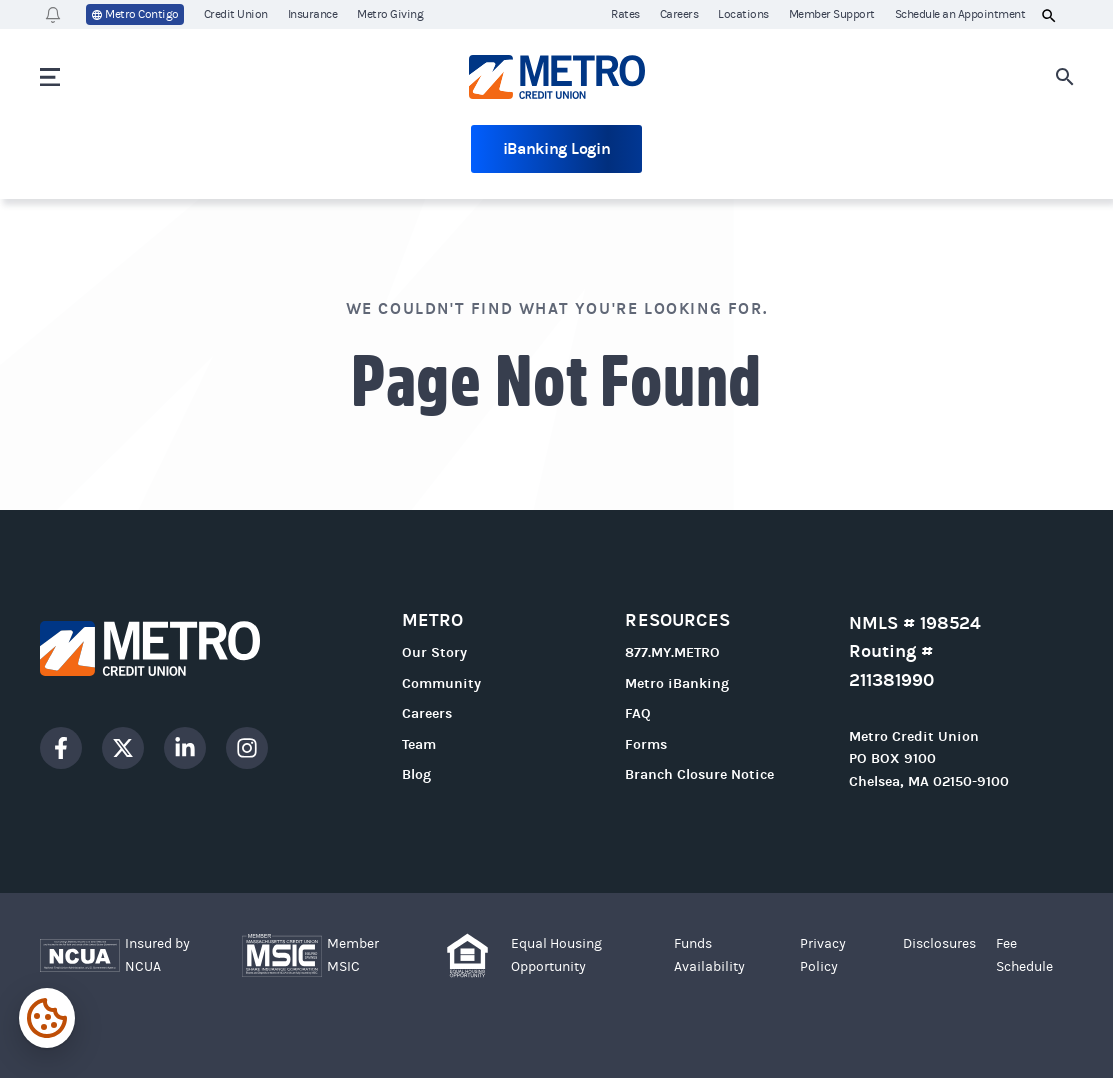 Image resolution: width=1113 pixels, height=1078 pixels. What do you see at coordinates (390, 14) in the screenshot?
I see `Metro Giving` at bounding box center [390, 14].